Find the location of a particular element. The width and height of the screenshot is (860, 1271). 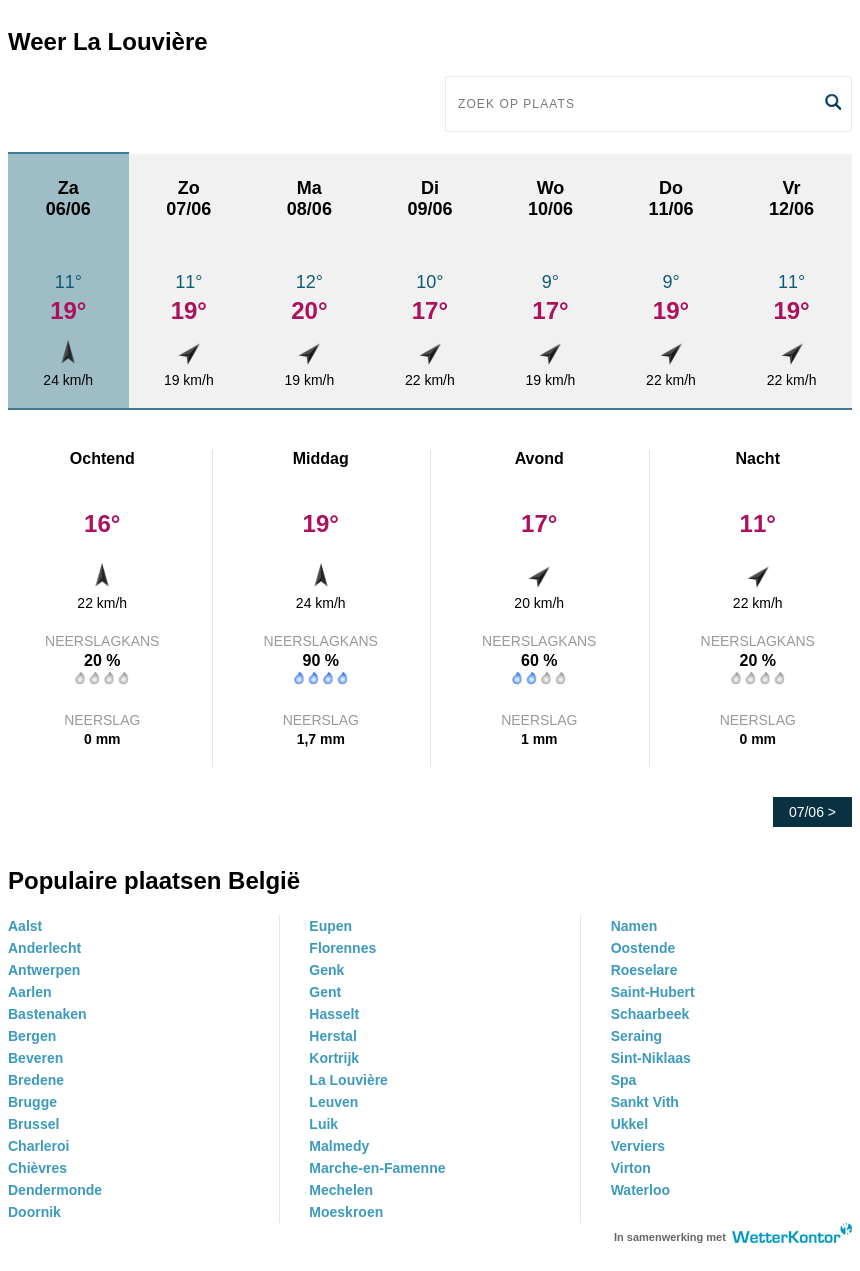

Bredene is located at coordinates (36, 1080).